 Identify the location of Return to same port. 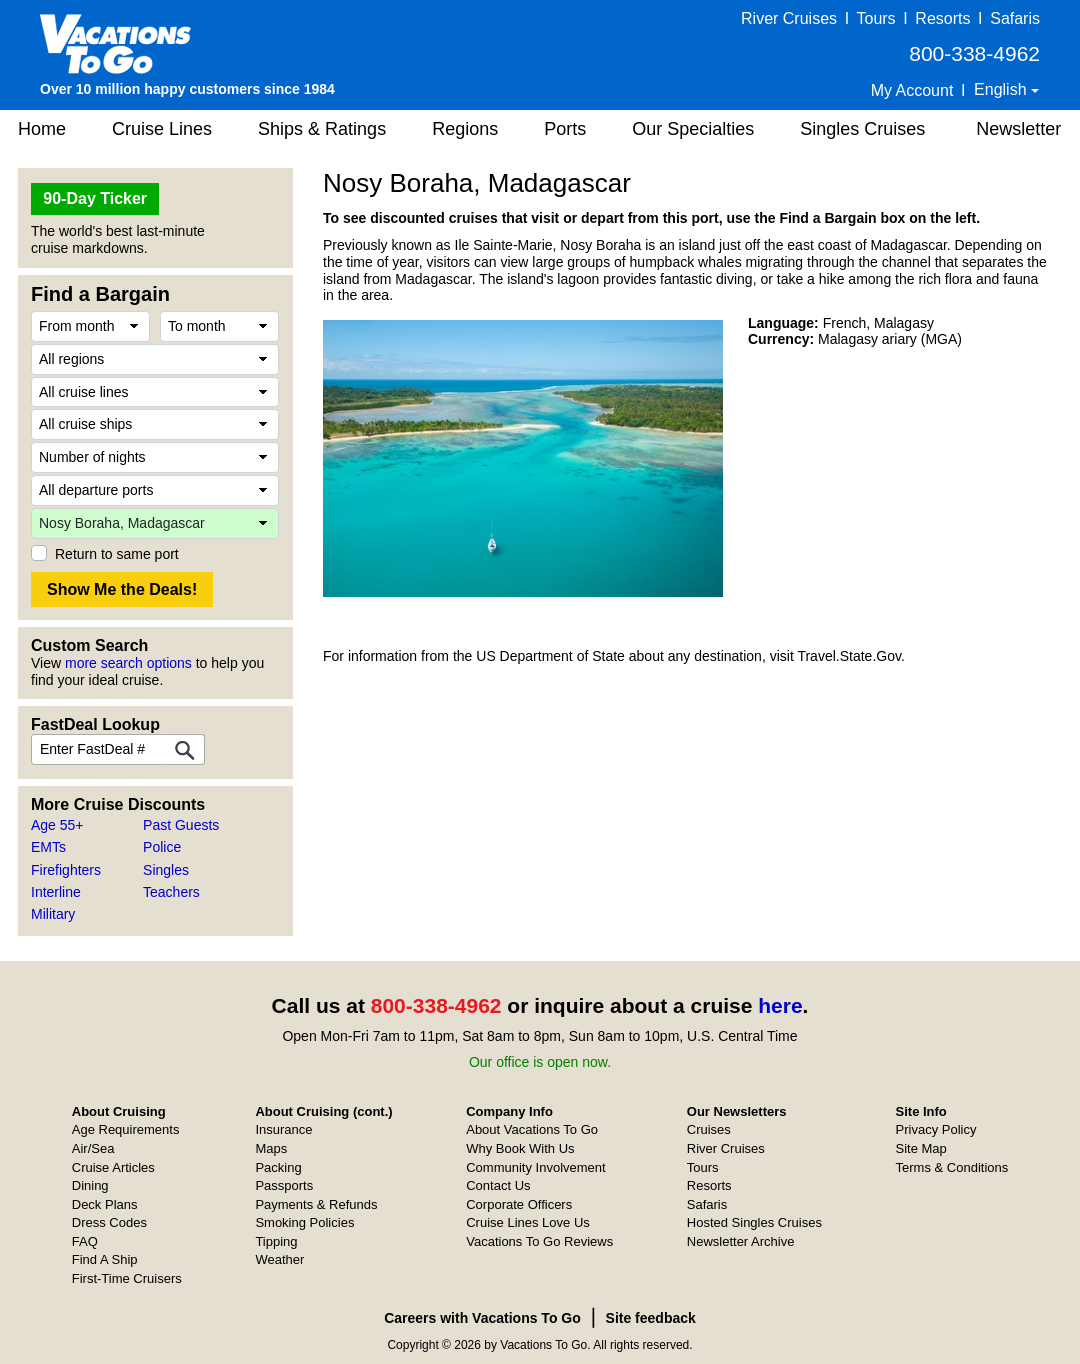
(117, 554).